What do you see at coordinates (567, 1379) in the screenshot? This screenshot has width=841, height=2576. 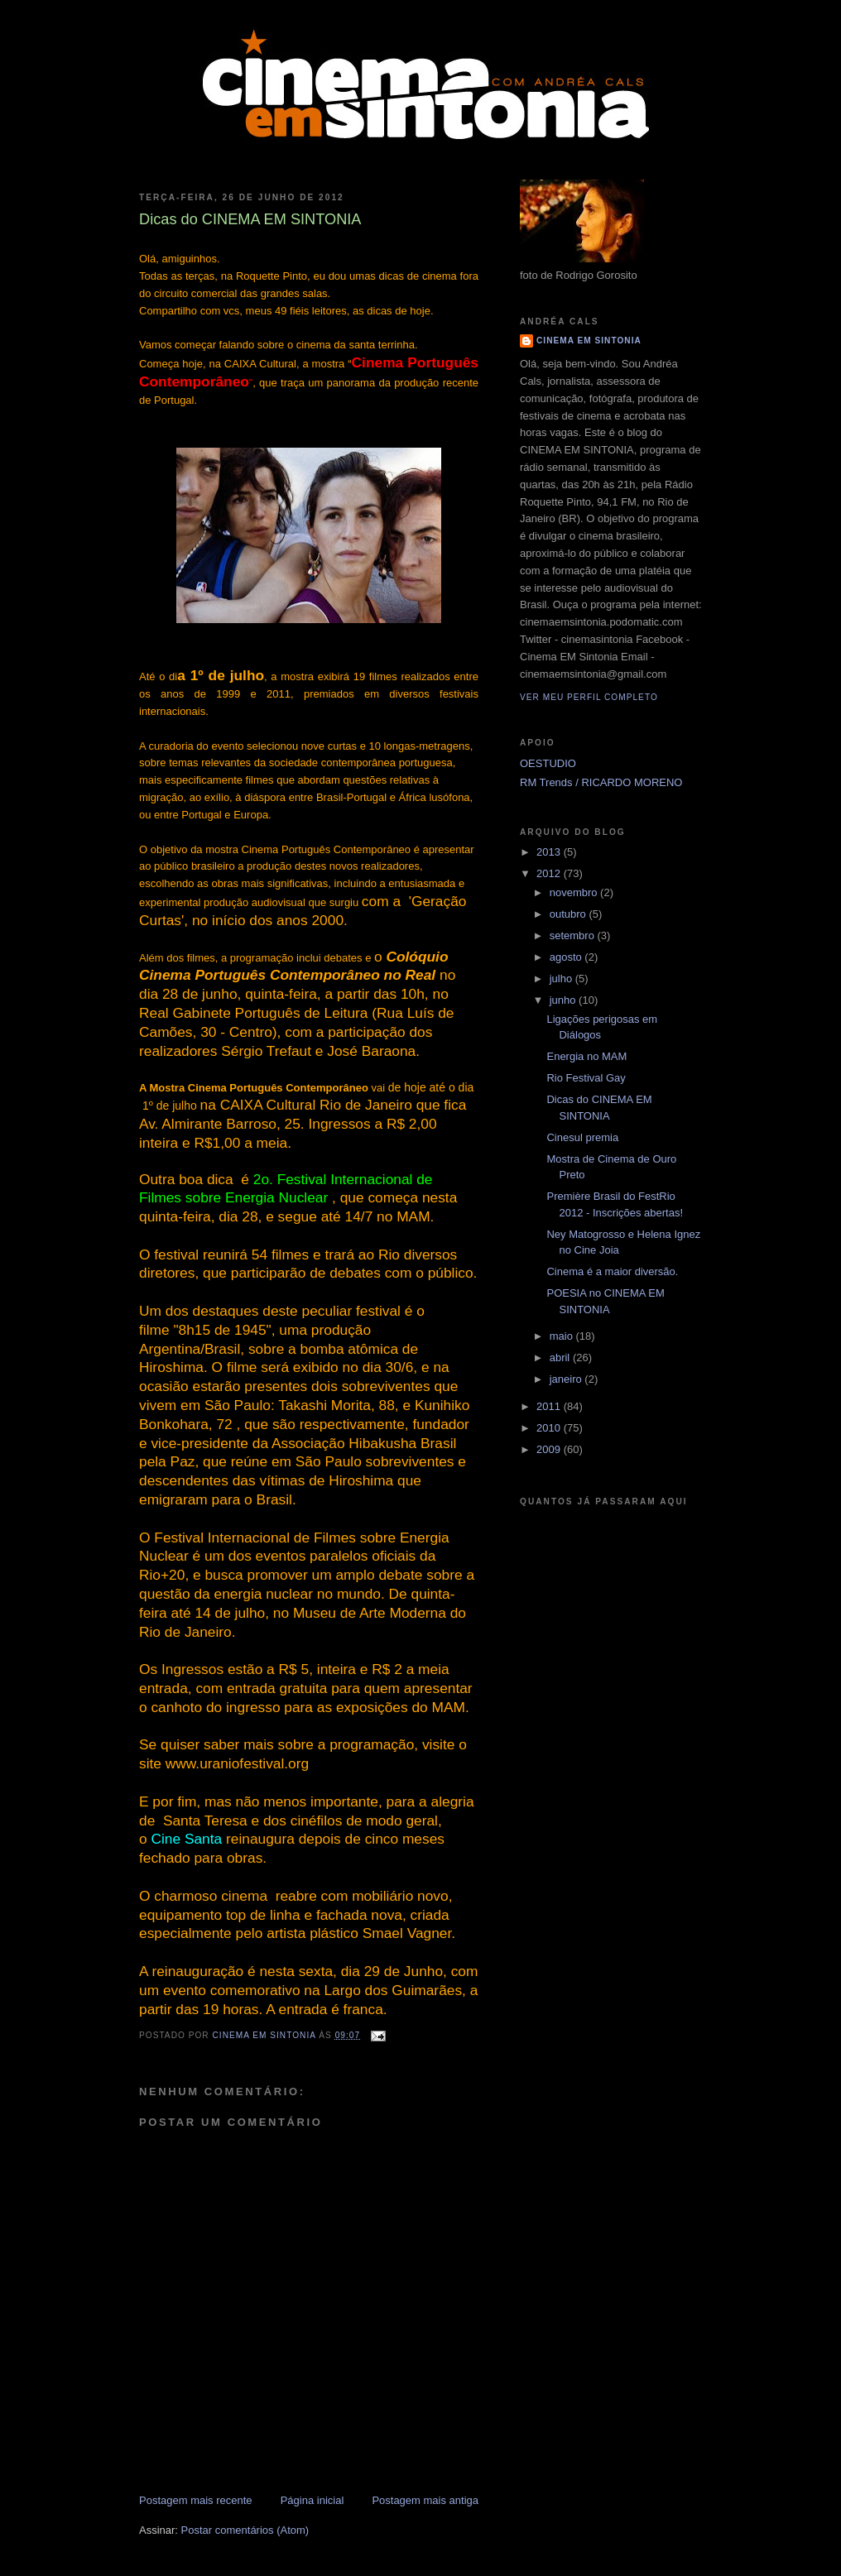 I see `janeiro` at bounding box center [567, 1379].